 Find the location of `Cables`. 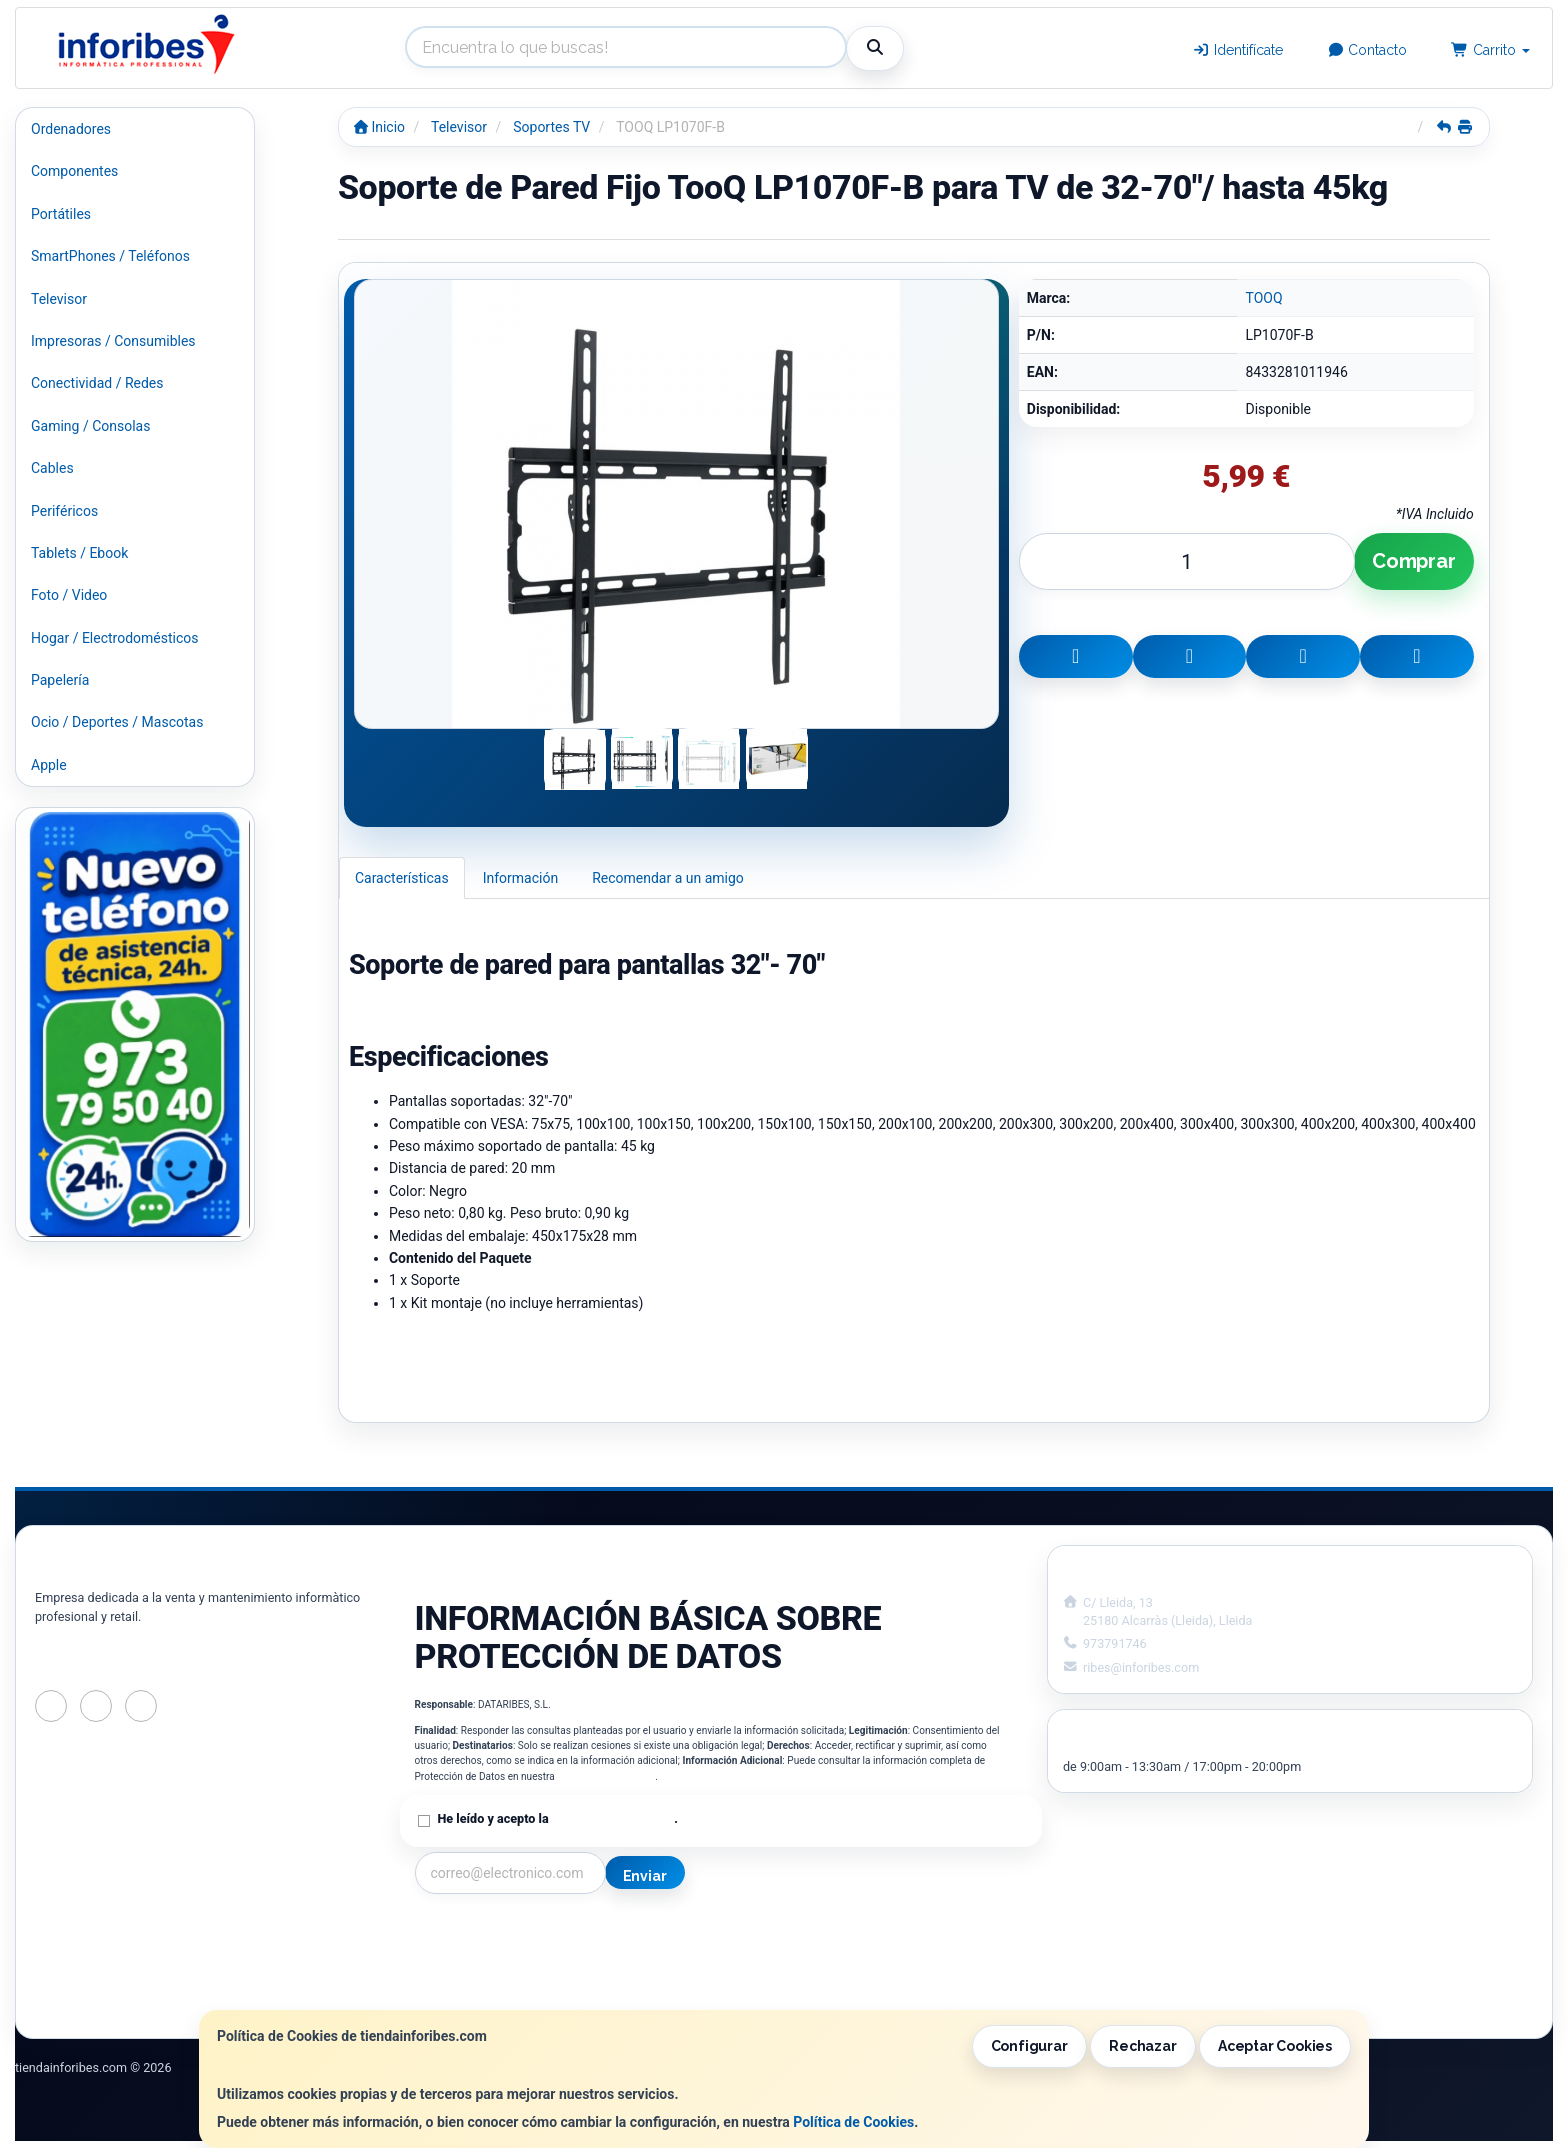

Cables is located at coordinates (52, 468).